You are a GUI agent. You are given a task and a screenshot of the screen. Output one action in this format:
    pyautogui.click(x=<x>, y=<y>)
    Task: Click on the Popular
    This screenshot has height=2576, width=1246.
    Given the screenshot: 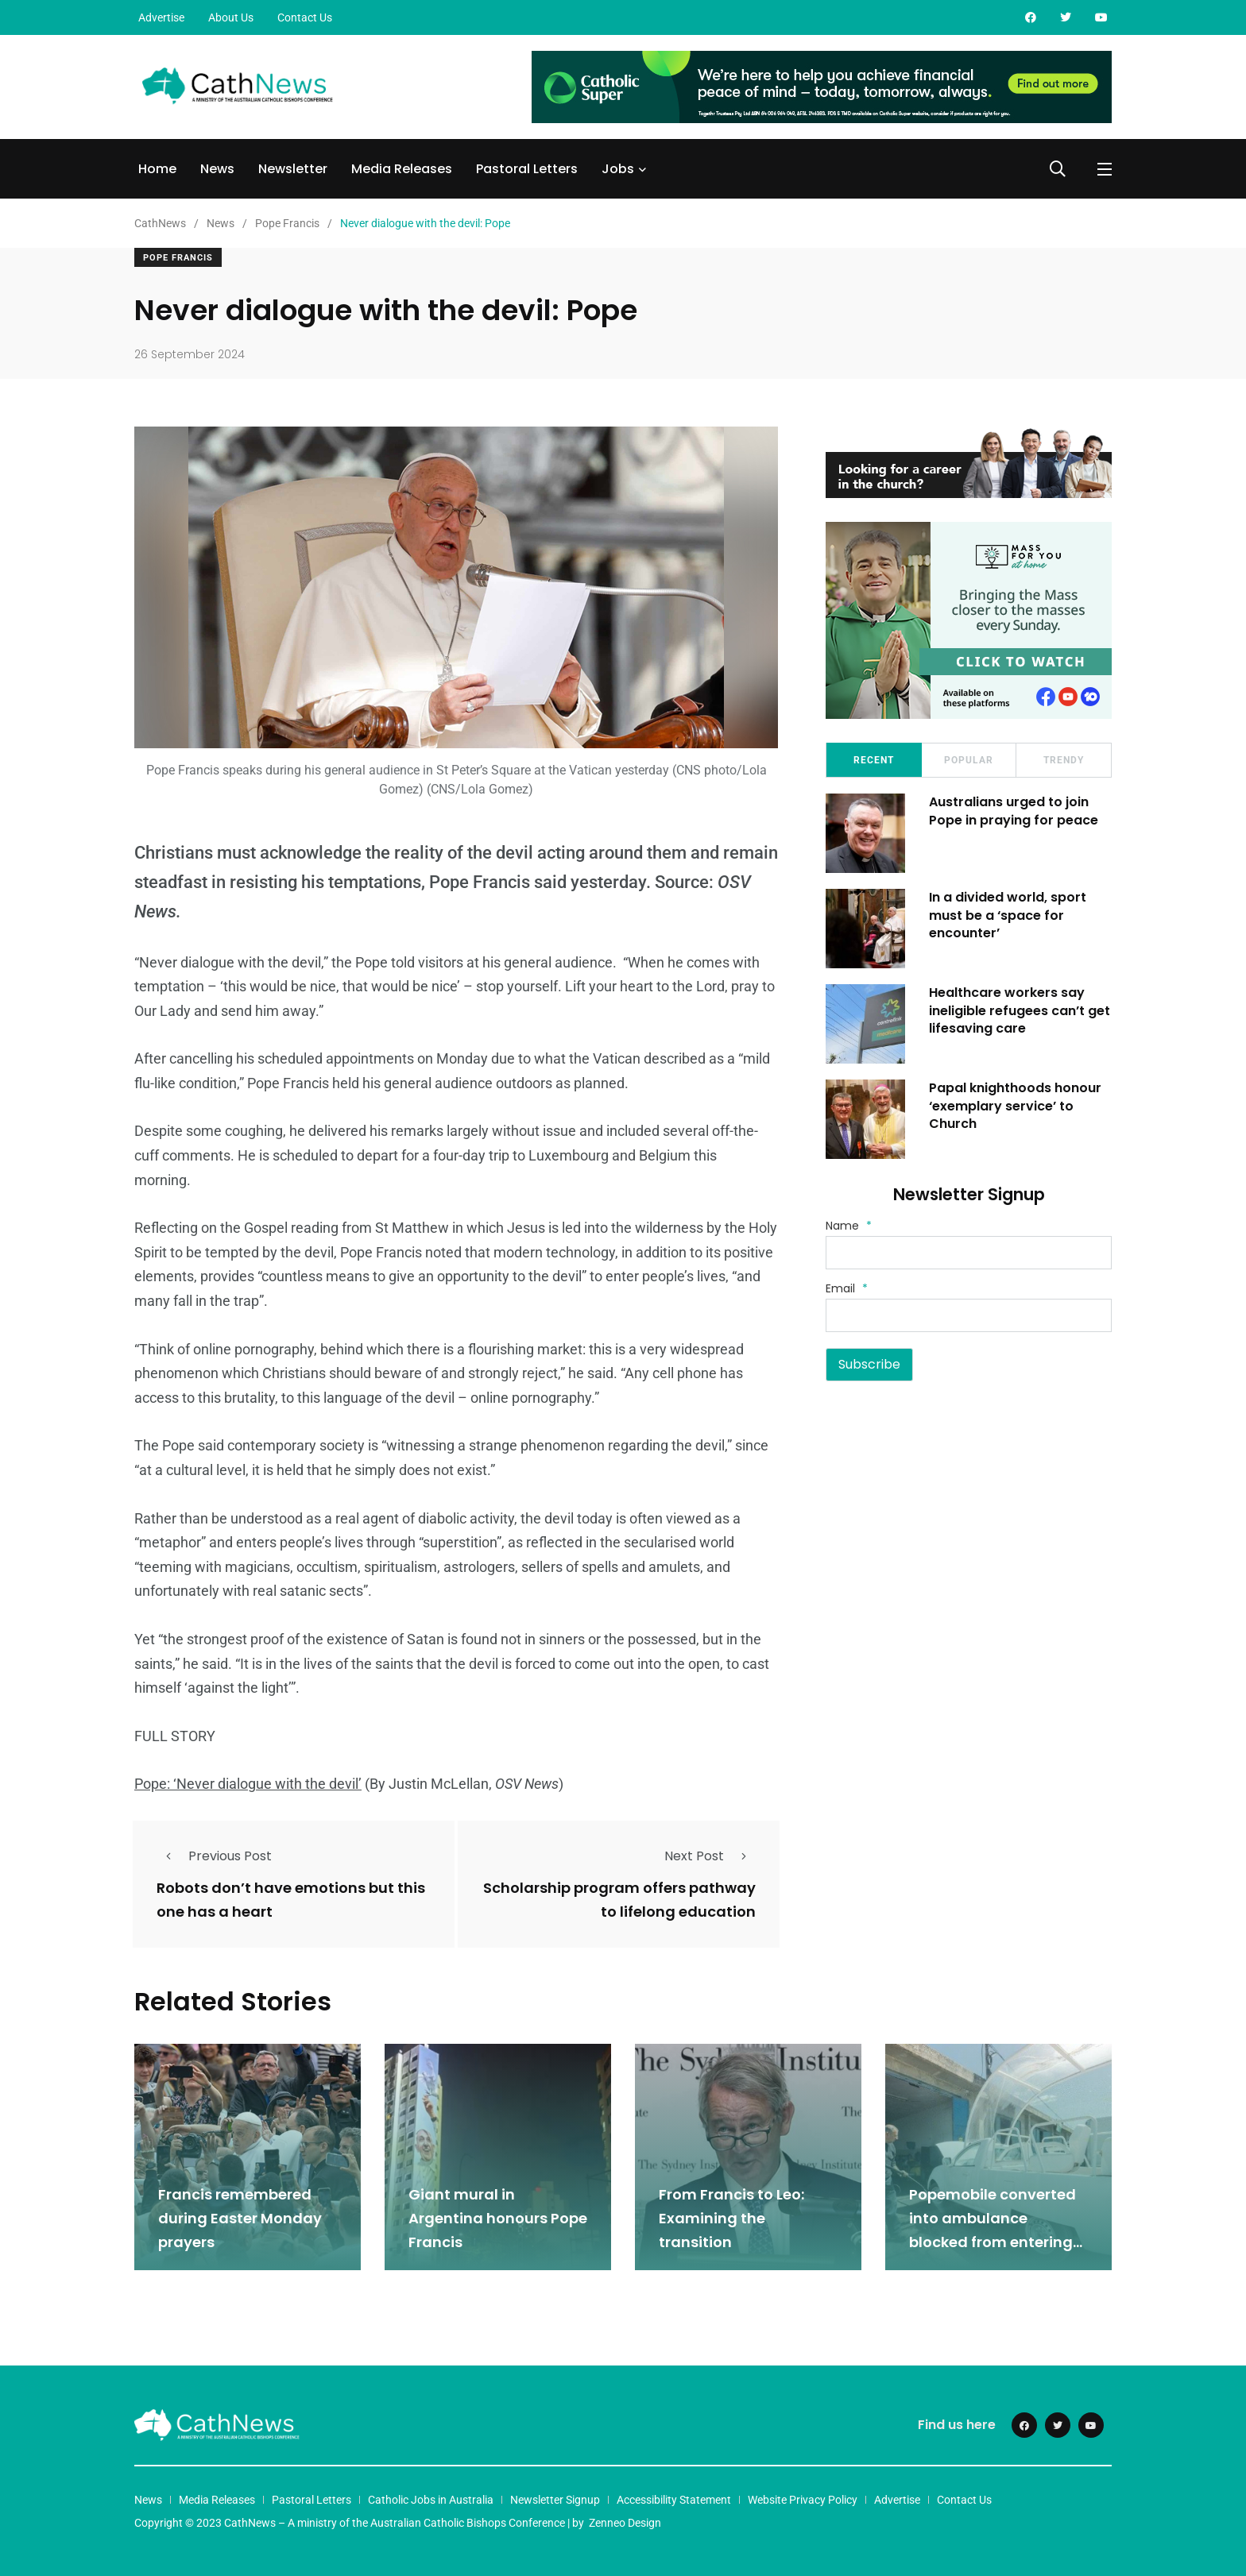 What is the action you would take?
    pyautogui.click(x=968, y=760)
    